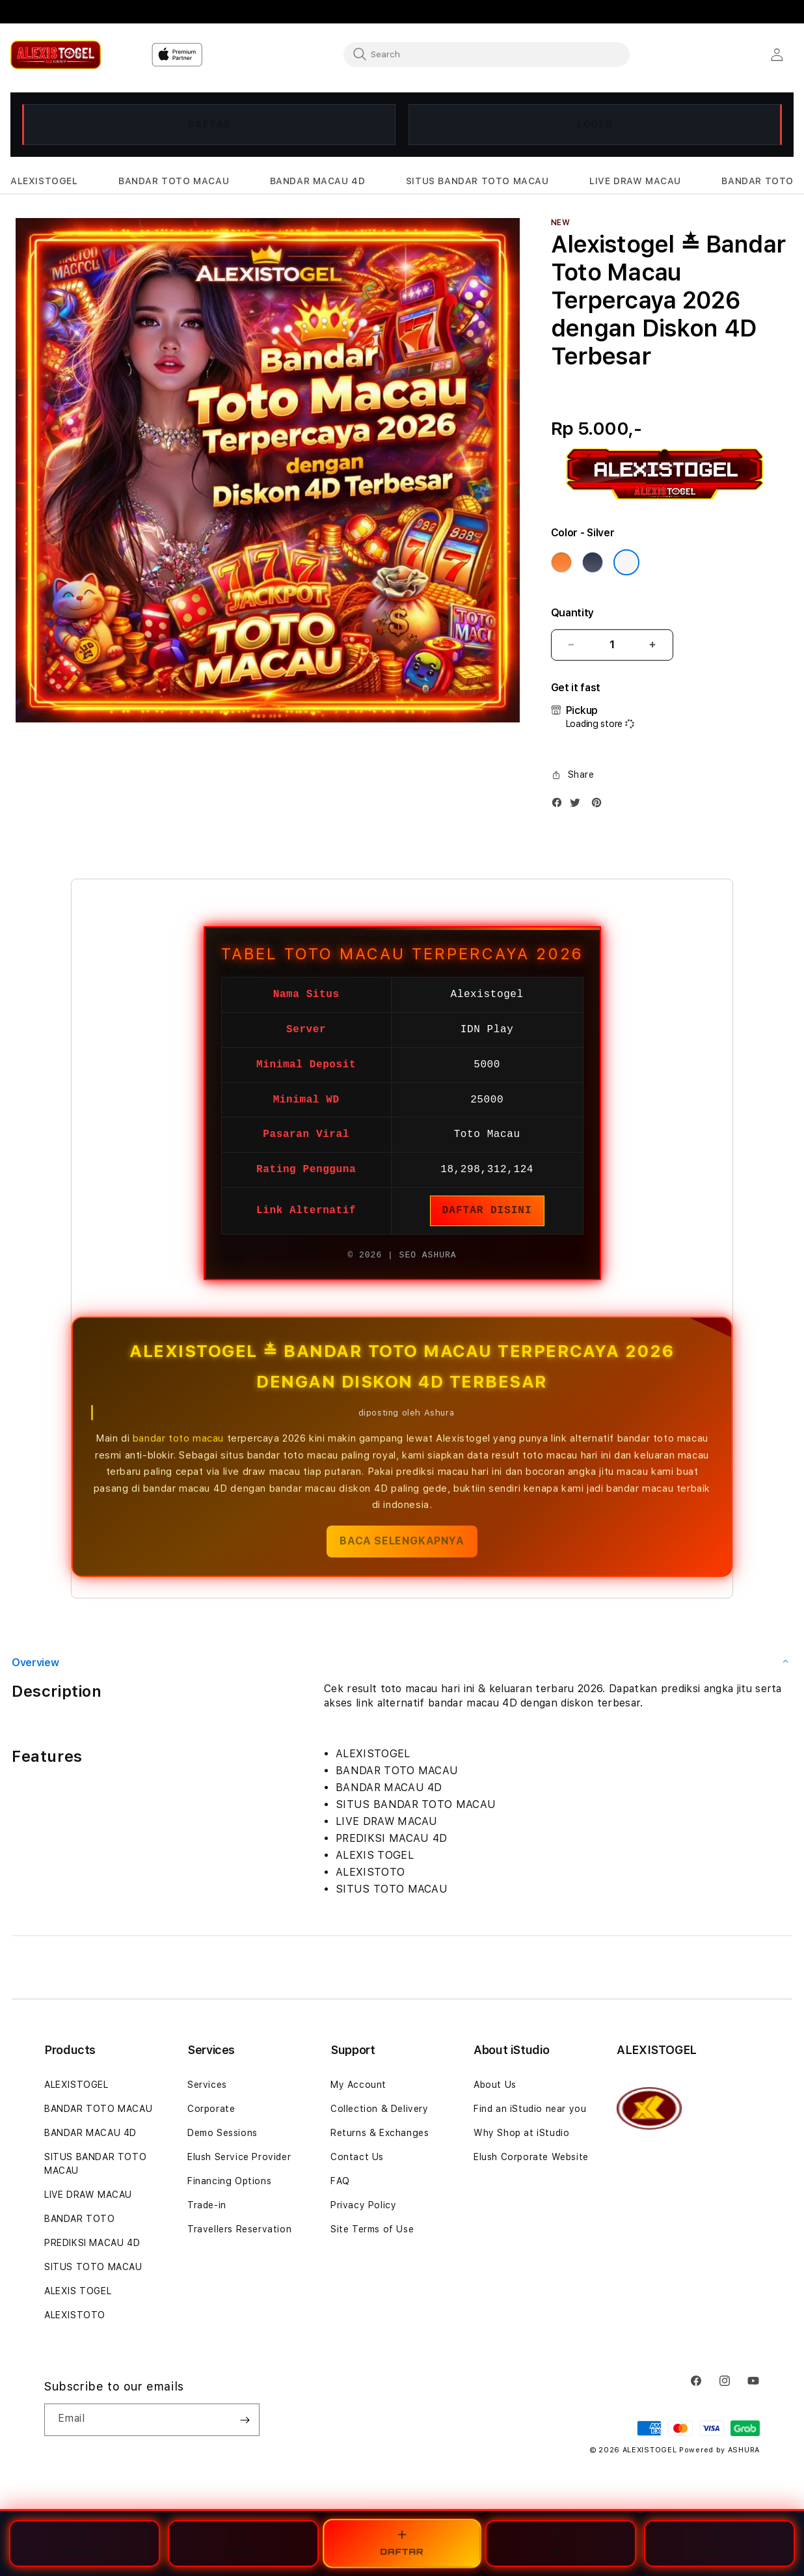 The width and height of the screenshot is (804, 2576). I want to click on LIVE DRAW MACAU, so click(88, 2194).